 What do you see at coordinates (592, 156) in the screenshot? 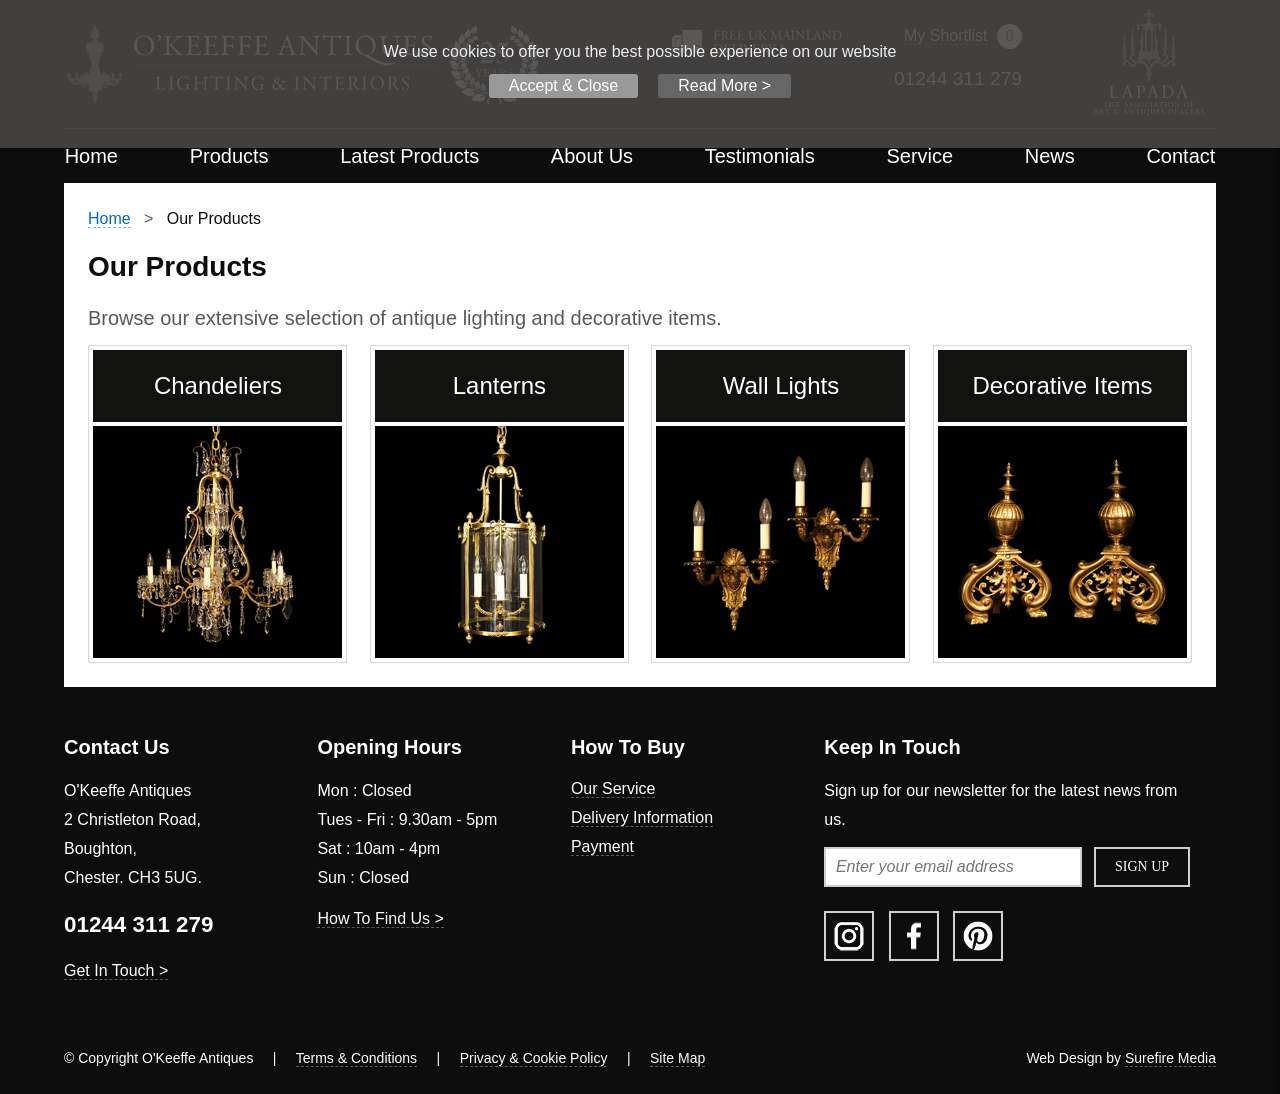
I see `About Us` at bounding box center [592, 156].